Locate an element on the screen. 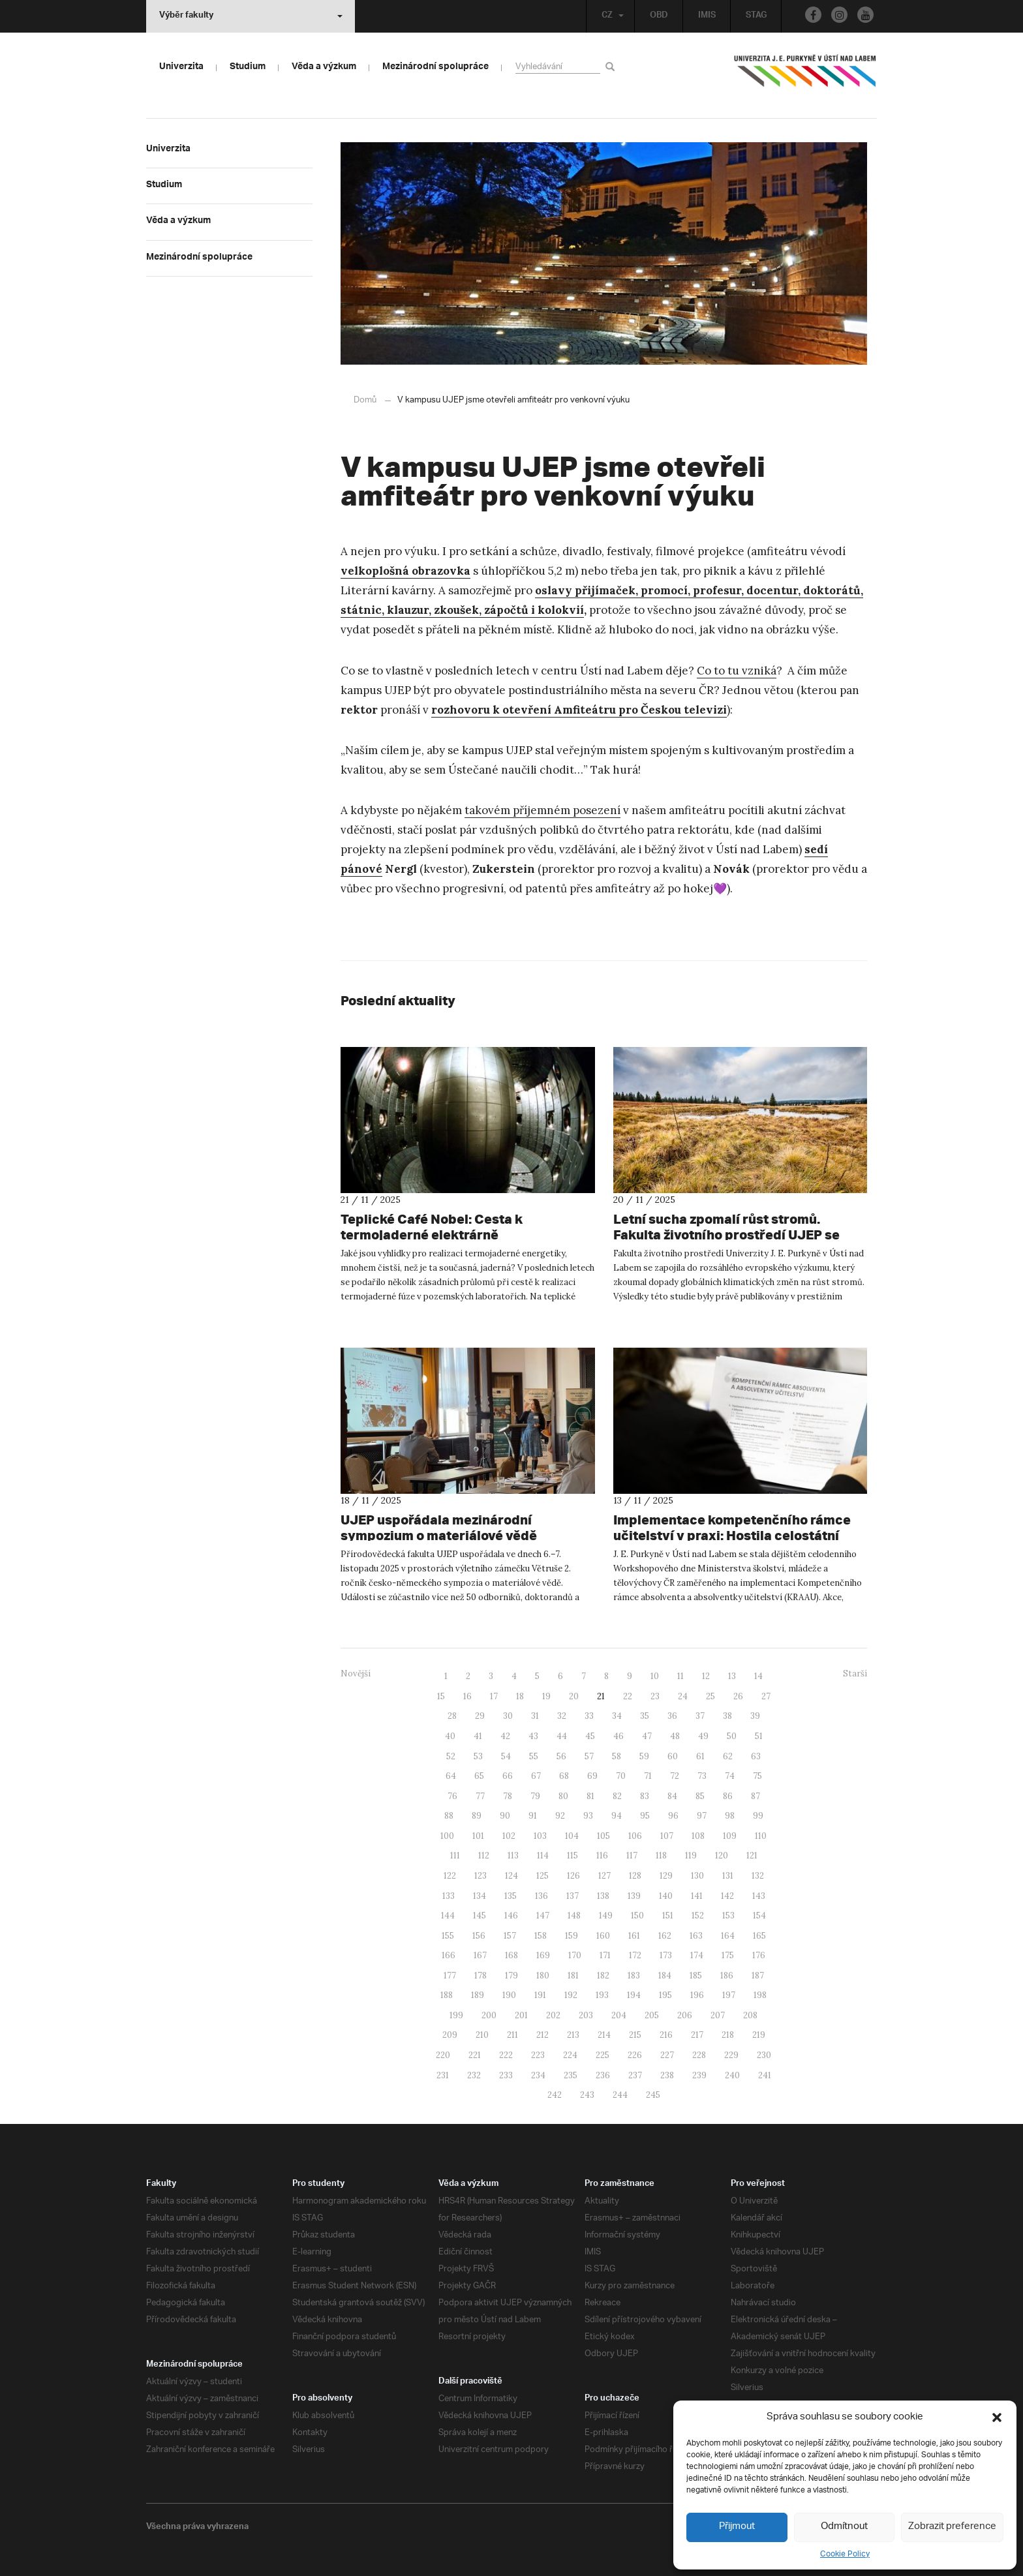 The height and width of the screenshot is (2576, 1023). 159 is located at coordinates (571, 1935).